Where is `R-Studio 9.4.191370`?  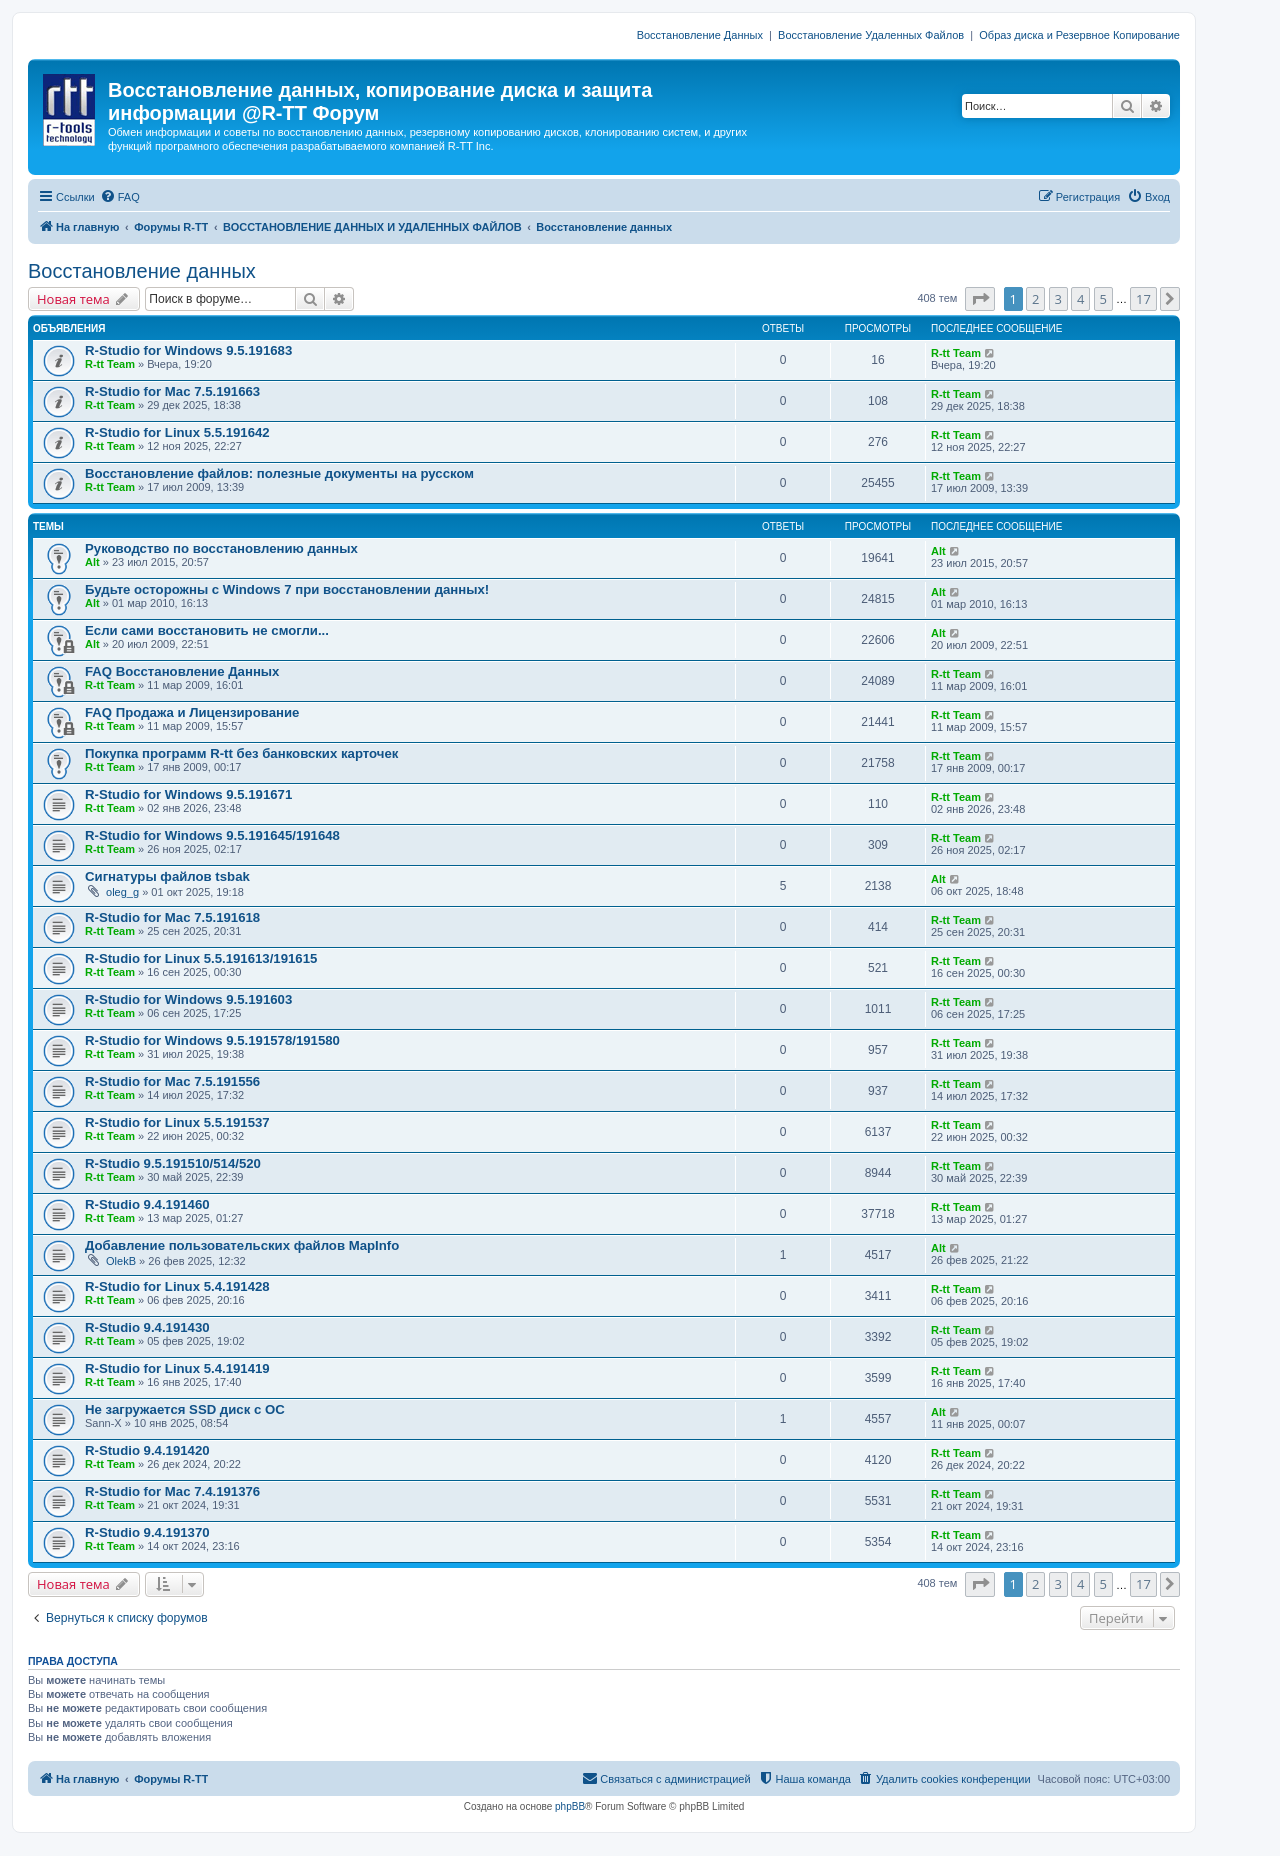 R-Studio 9.4.191370 is located at coordinates (147, 1532).